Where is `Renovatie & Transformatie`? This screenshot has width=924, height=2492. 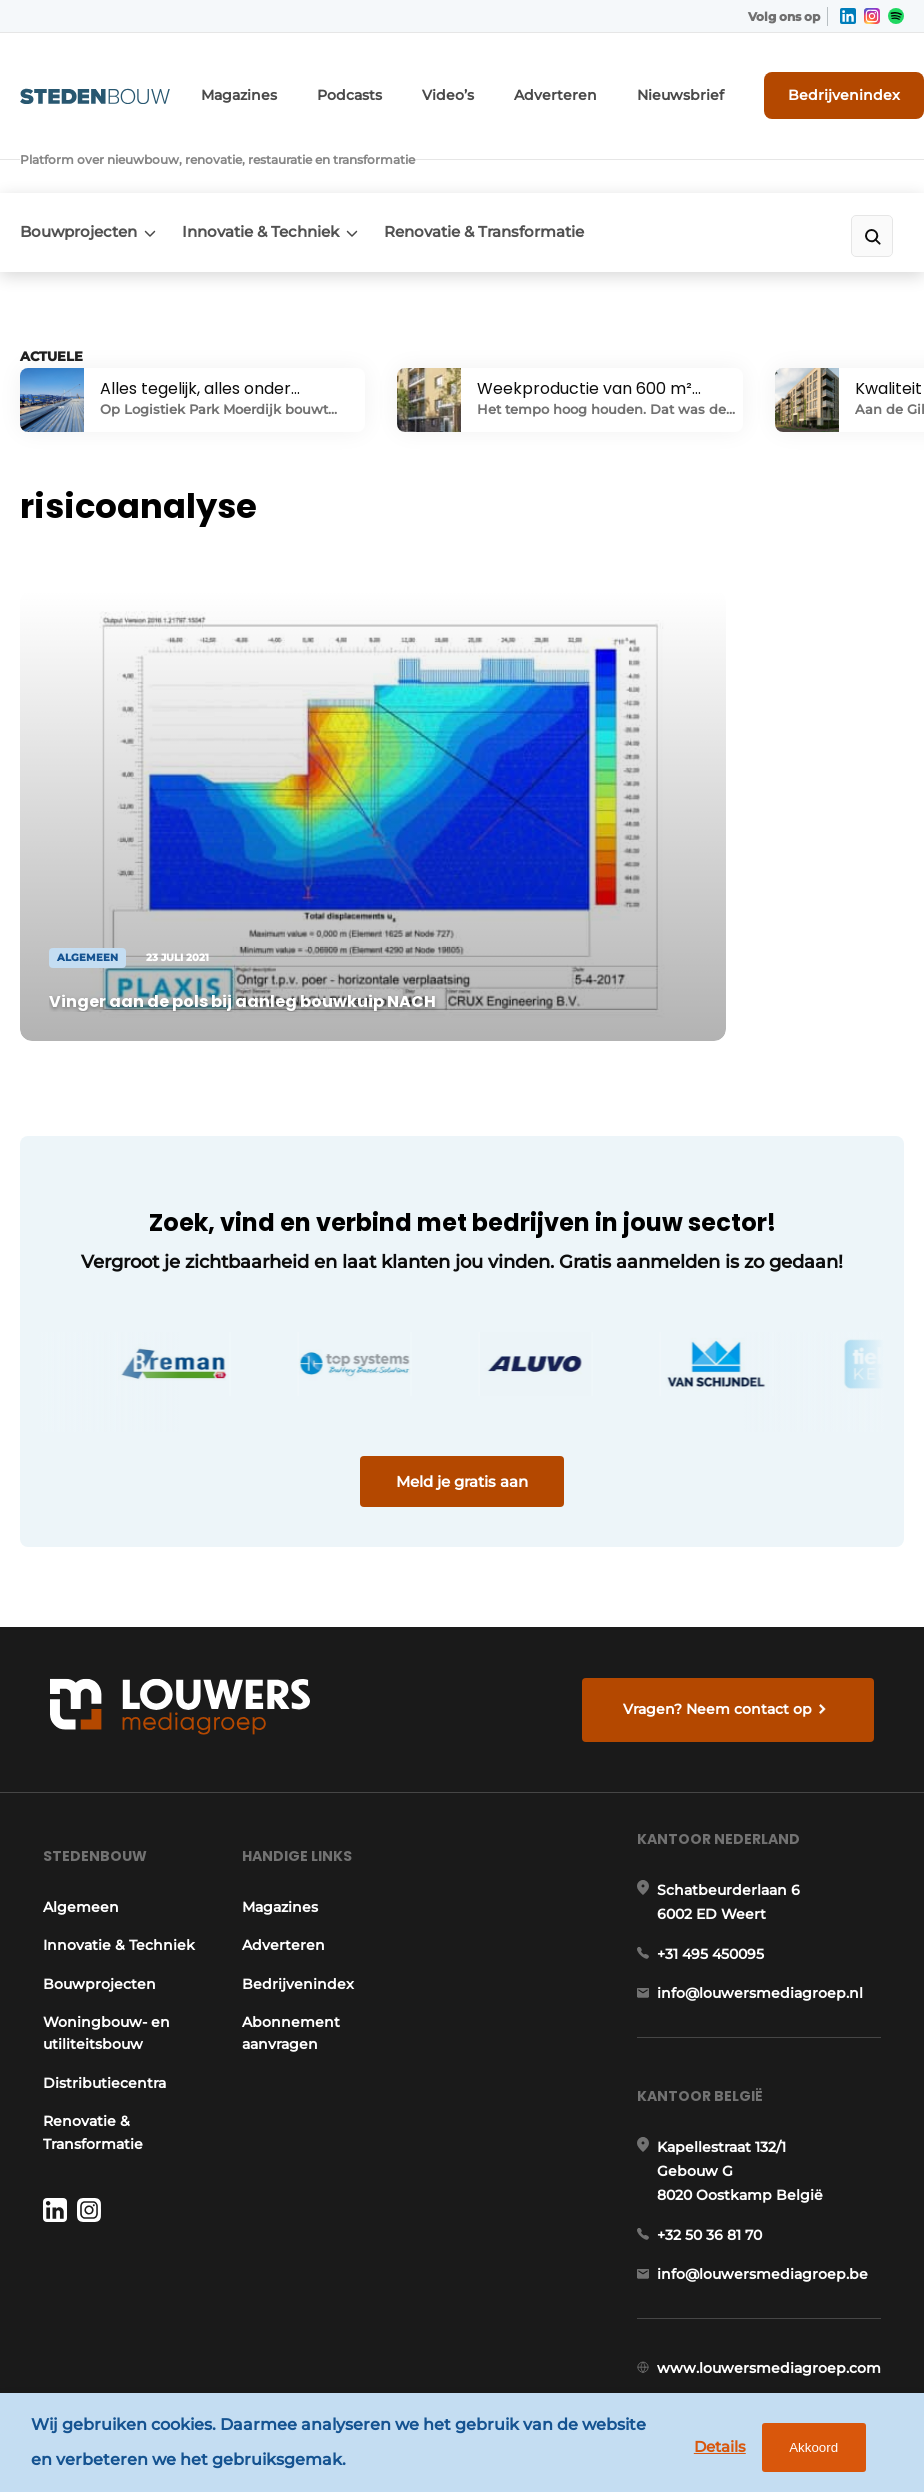
Renovatie & Transformatie is located at coordinates (510, 176).